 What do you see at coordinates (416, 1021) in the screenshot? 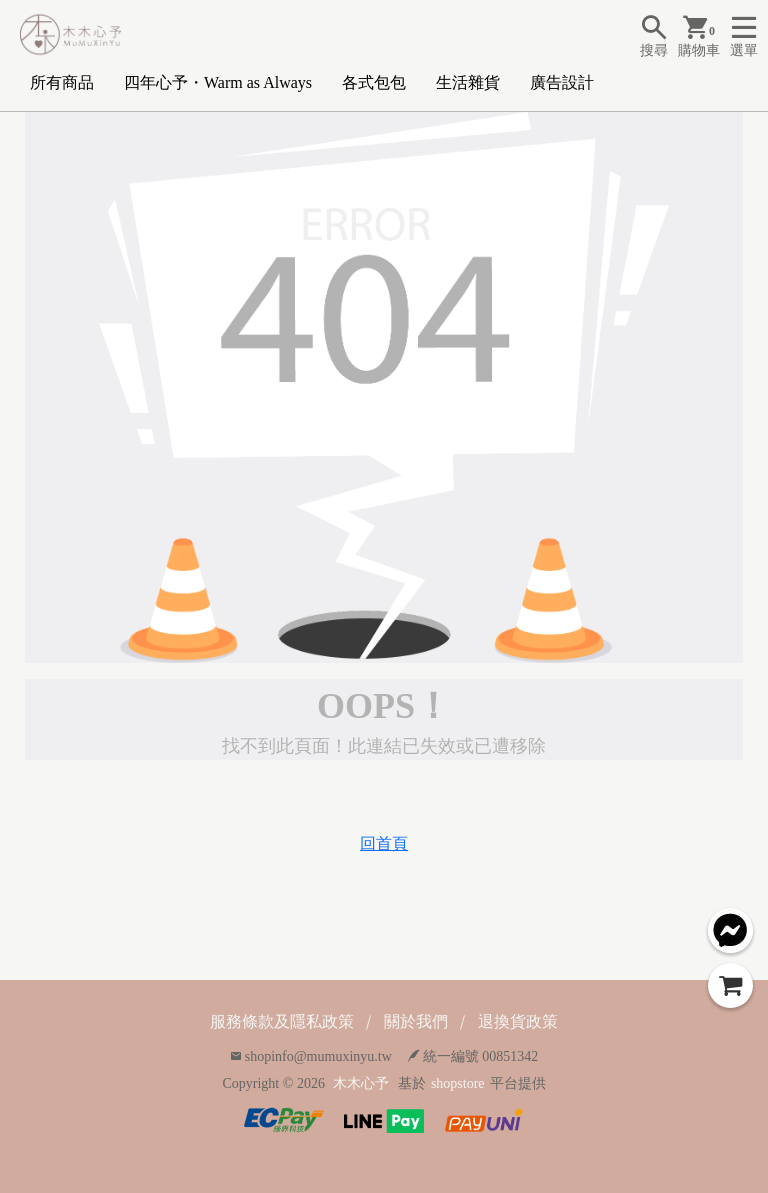
I see `關於我們` at bounding box center [416, 1021].